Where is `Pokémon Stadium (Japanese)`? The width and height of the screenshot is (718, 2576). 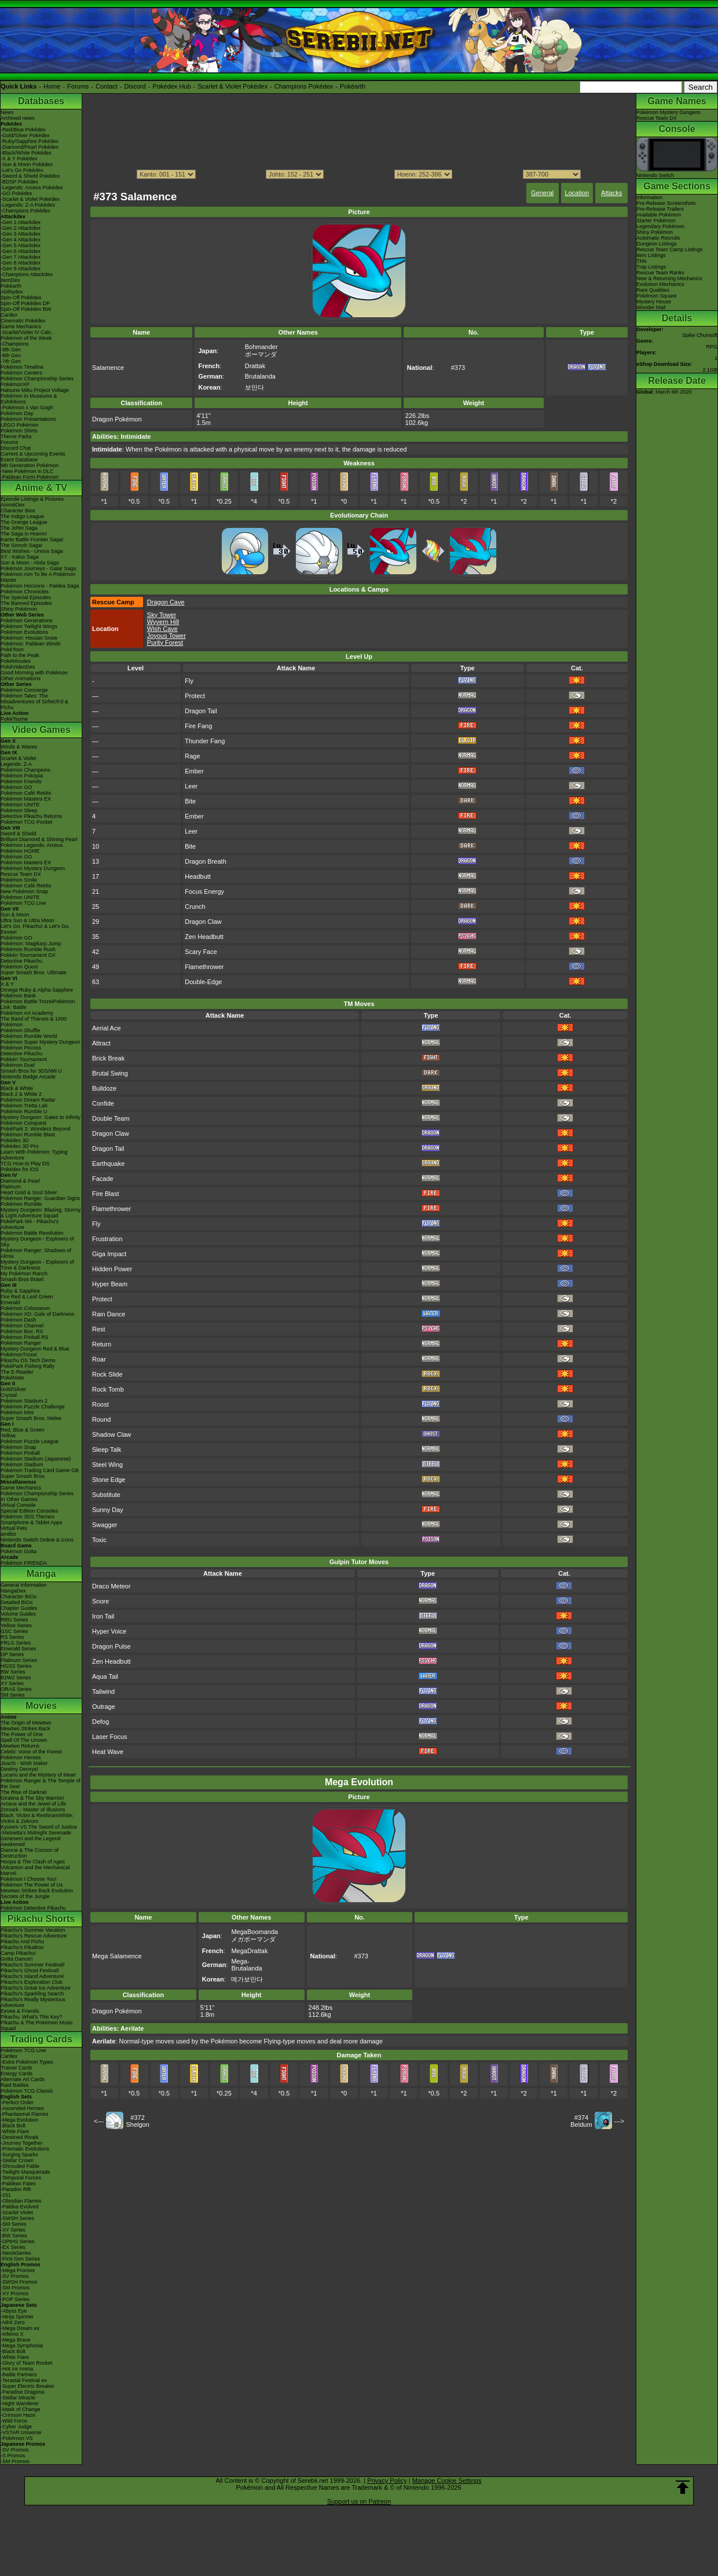 Pokémon Stadium (Japanese) is located at coordinates (36, 1459).